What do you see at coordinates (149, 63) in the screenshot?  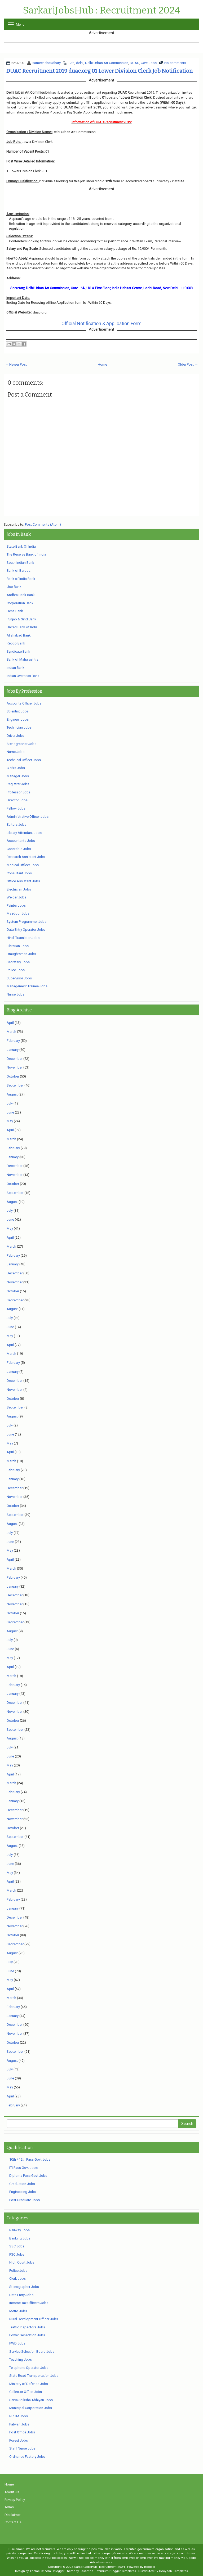 I see `Govt Jobs` at bounding box center [149, 63].